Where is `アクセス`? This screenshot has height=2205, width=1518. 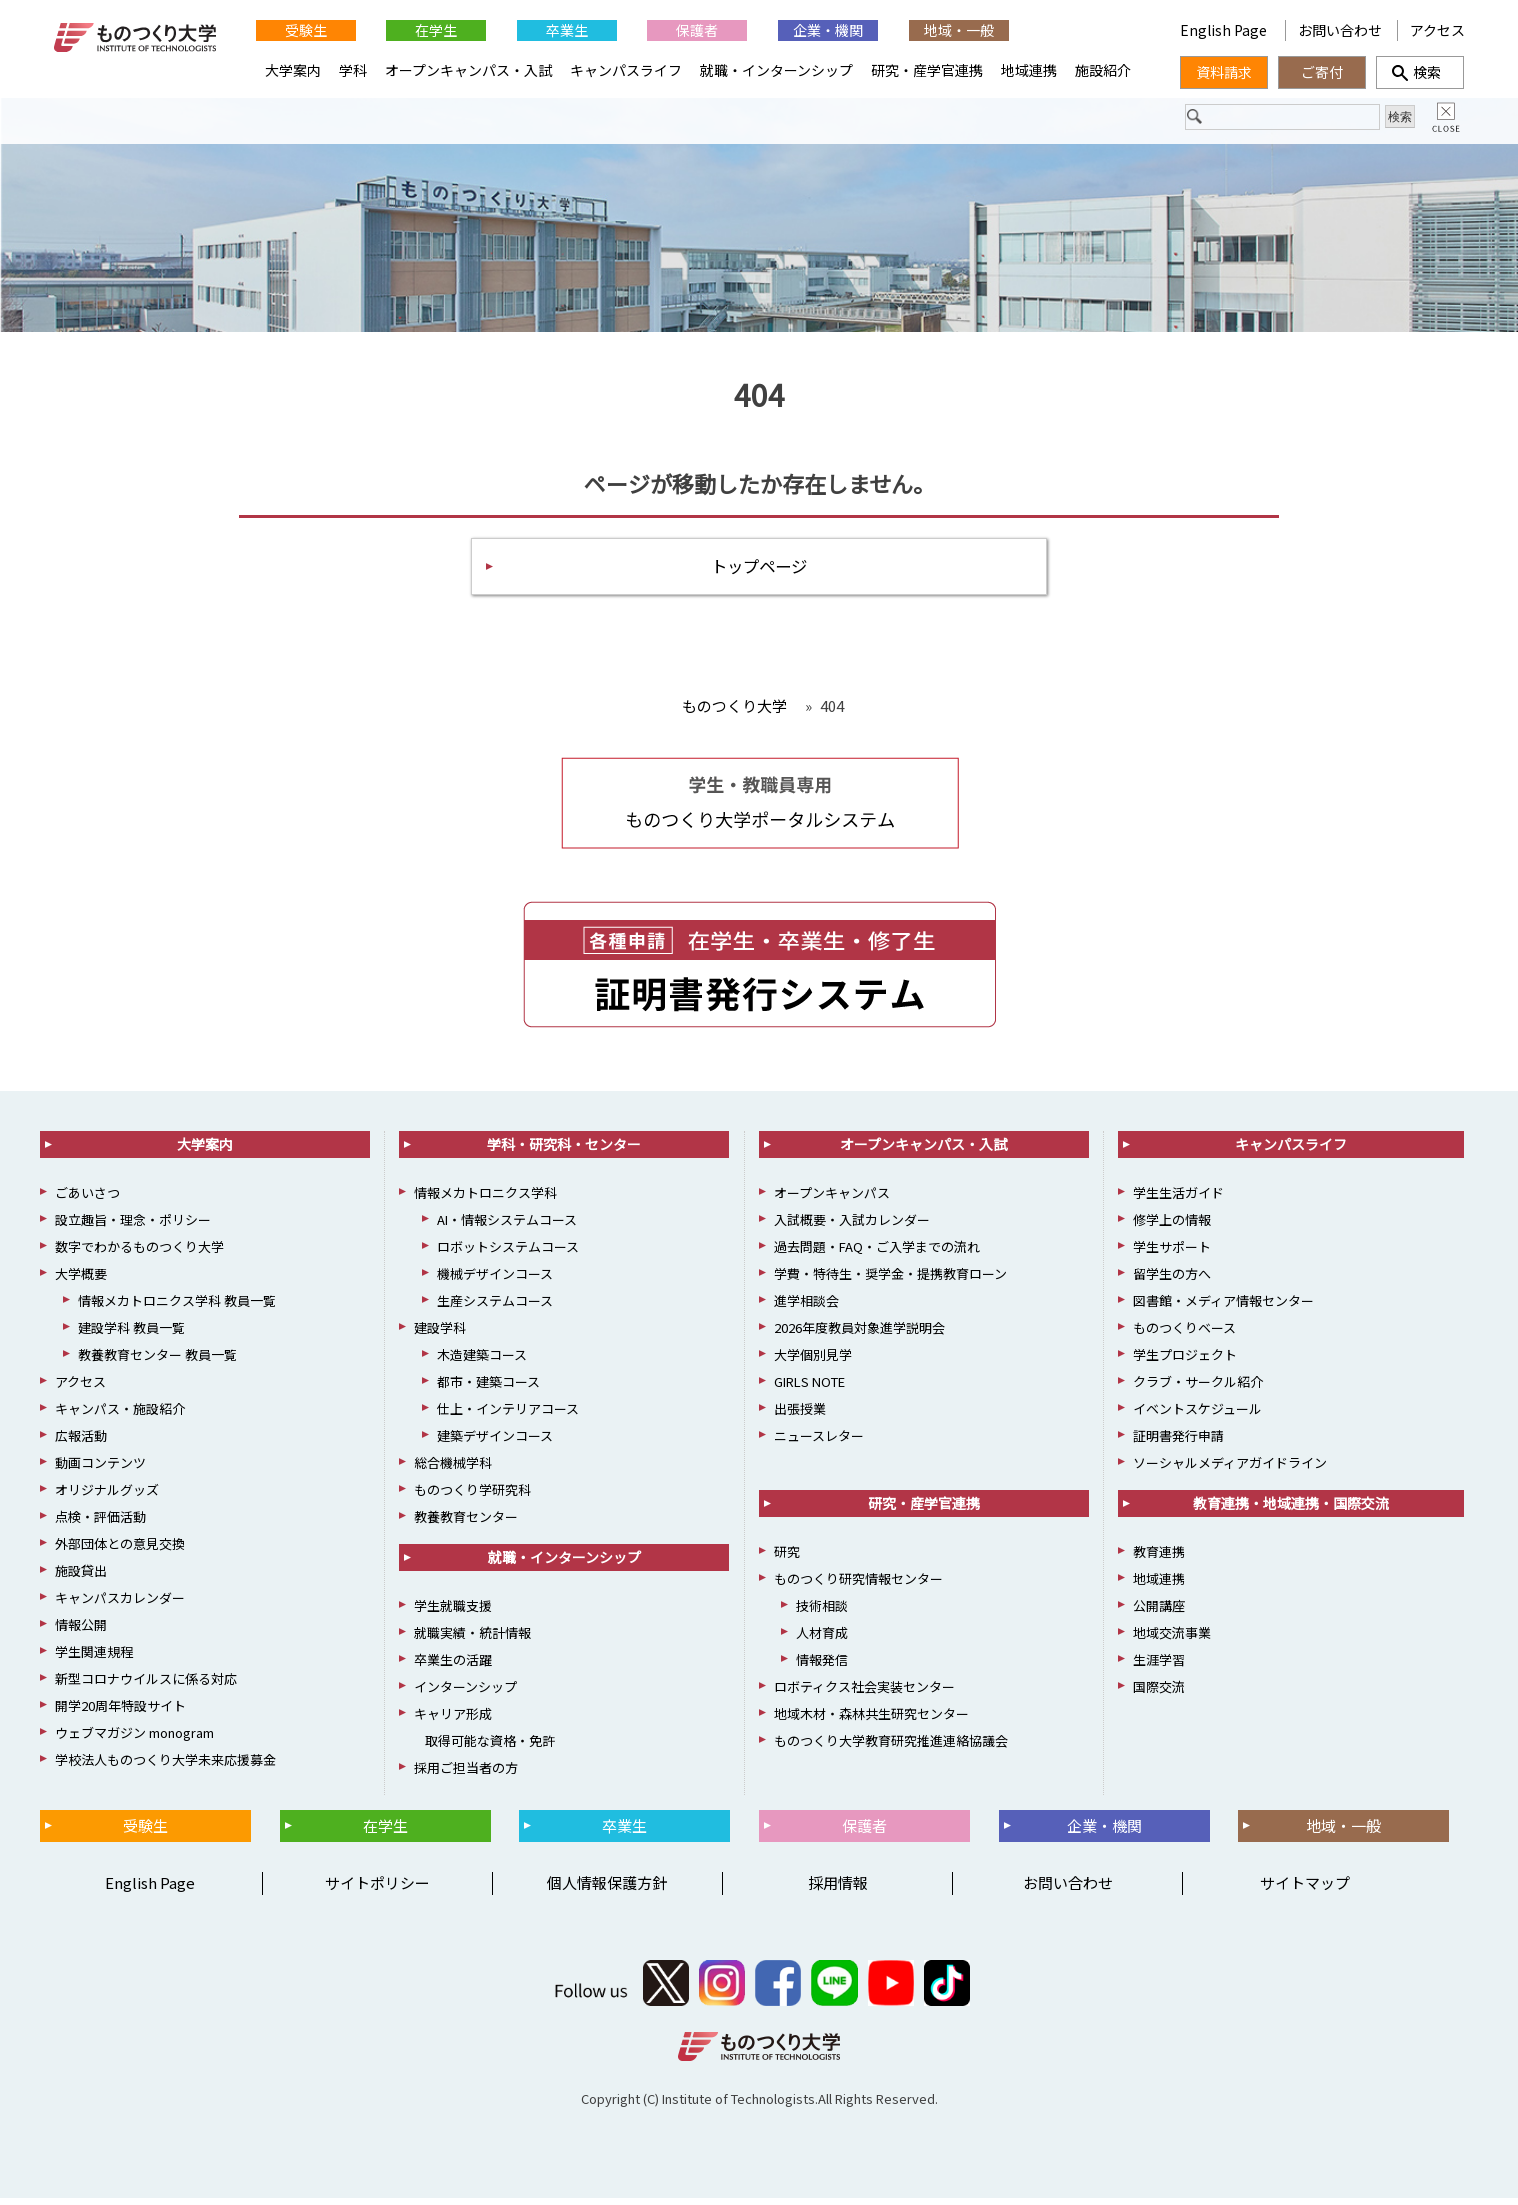
アクセス is located at coordinates (1437, 30).